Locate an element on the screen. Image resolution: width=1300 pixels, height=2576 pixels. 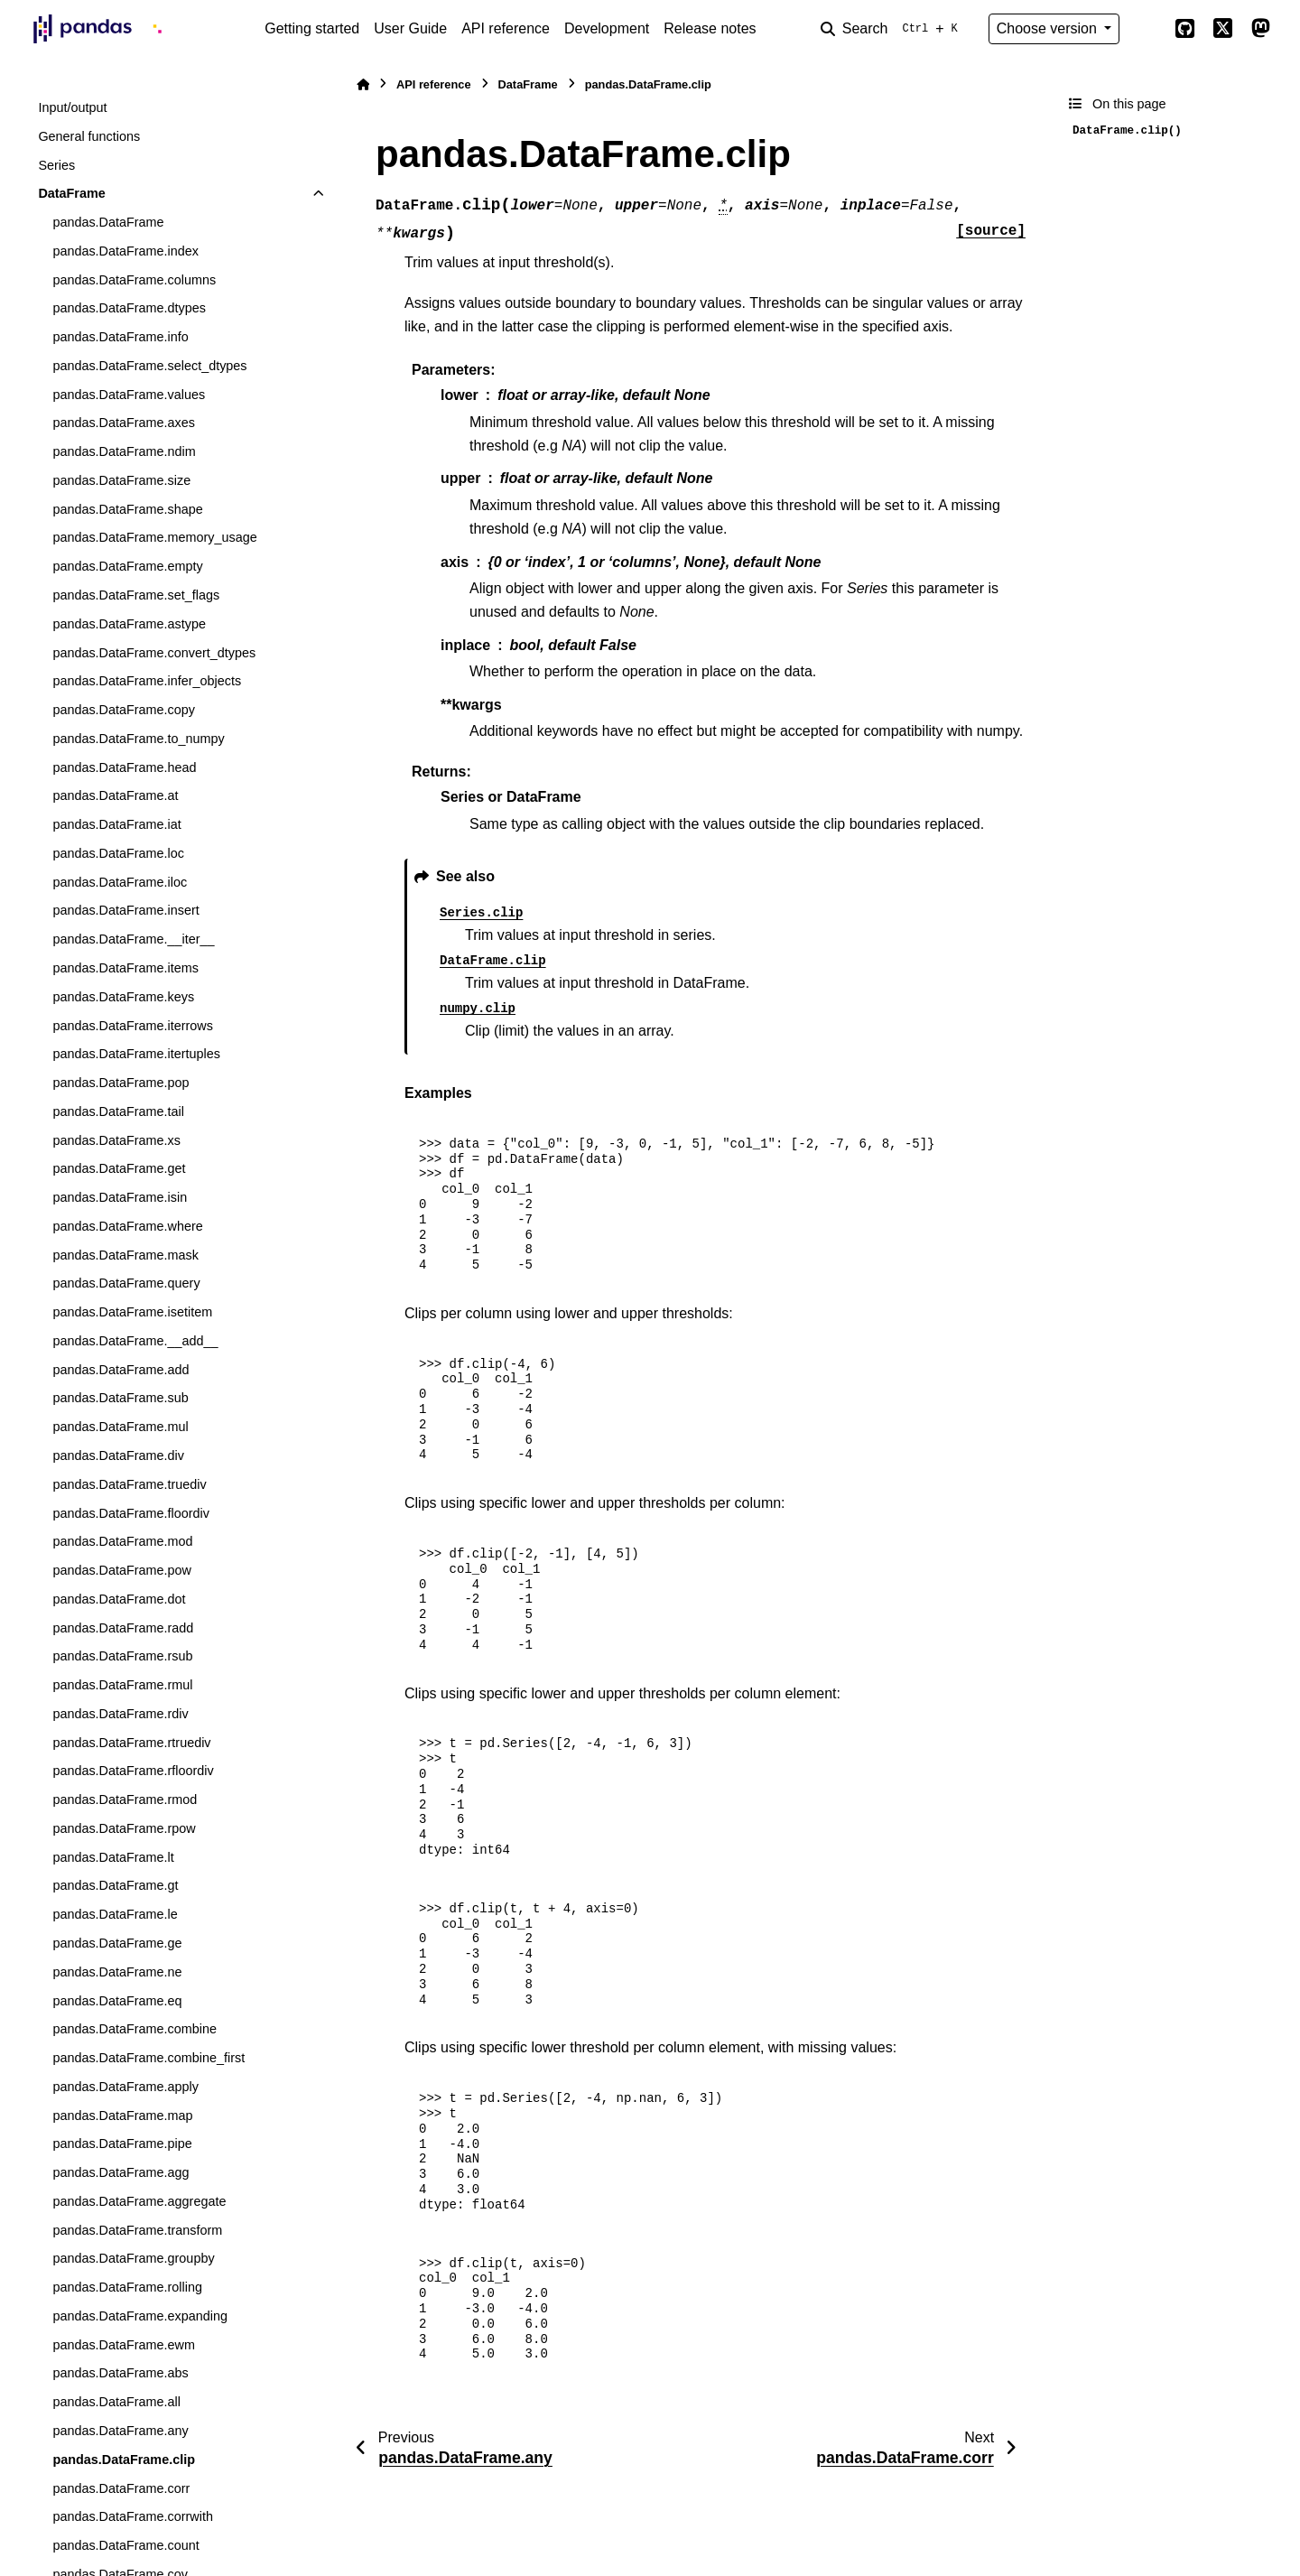
pandas.DataFrame.corr is located at coordinates (121, 2488).